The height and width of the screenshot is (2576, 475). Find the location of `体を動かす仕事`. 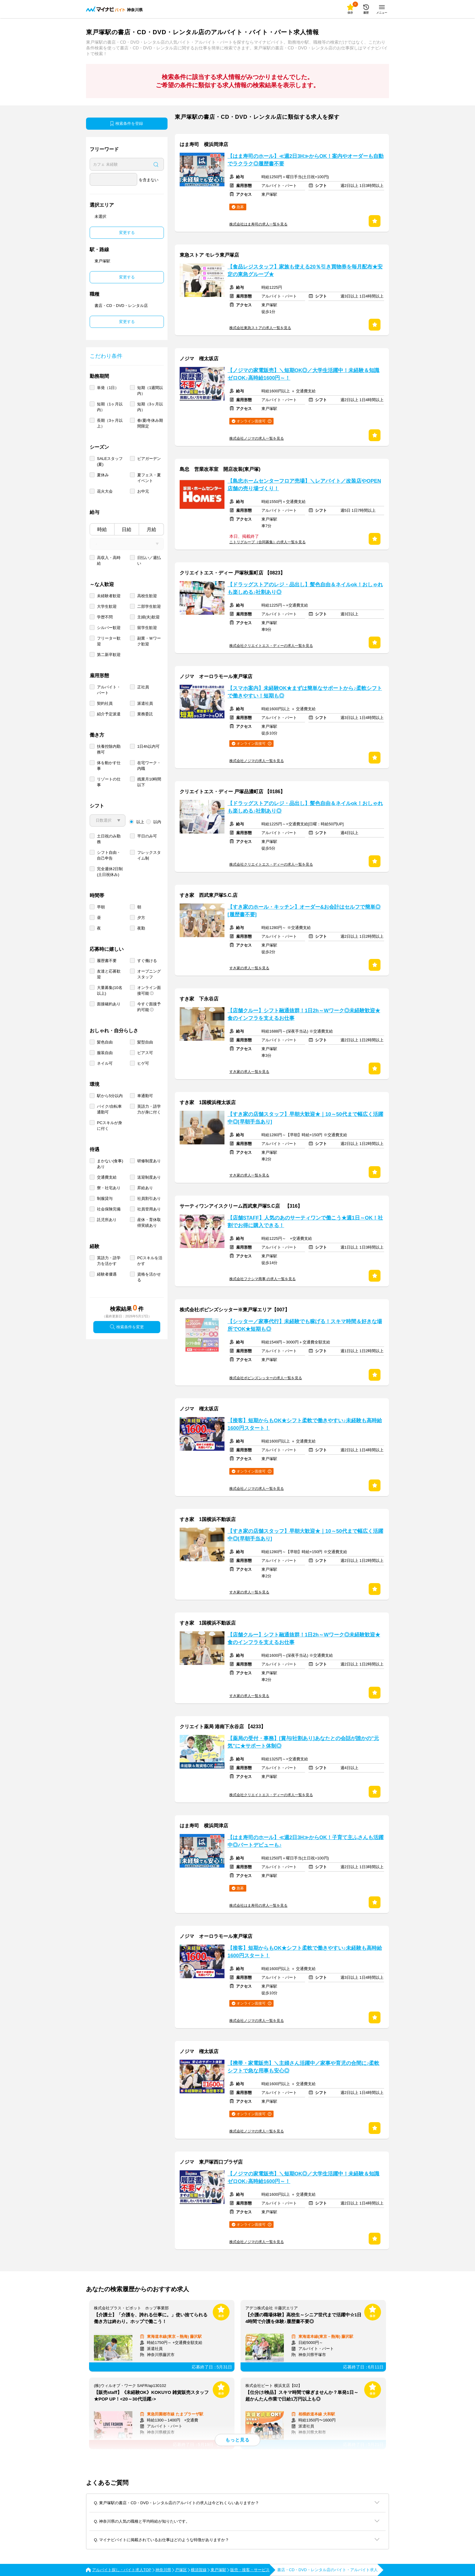

体を動かす仕事 is located at coordinates (109, 765).